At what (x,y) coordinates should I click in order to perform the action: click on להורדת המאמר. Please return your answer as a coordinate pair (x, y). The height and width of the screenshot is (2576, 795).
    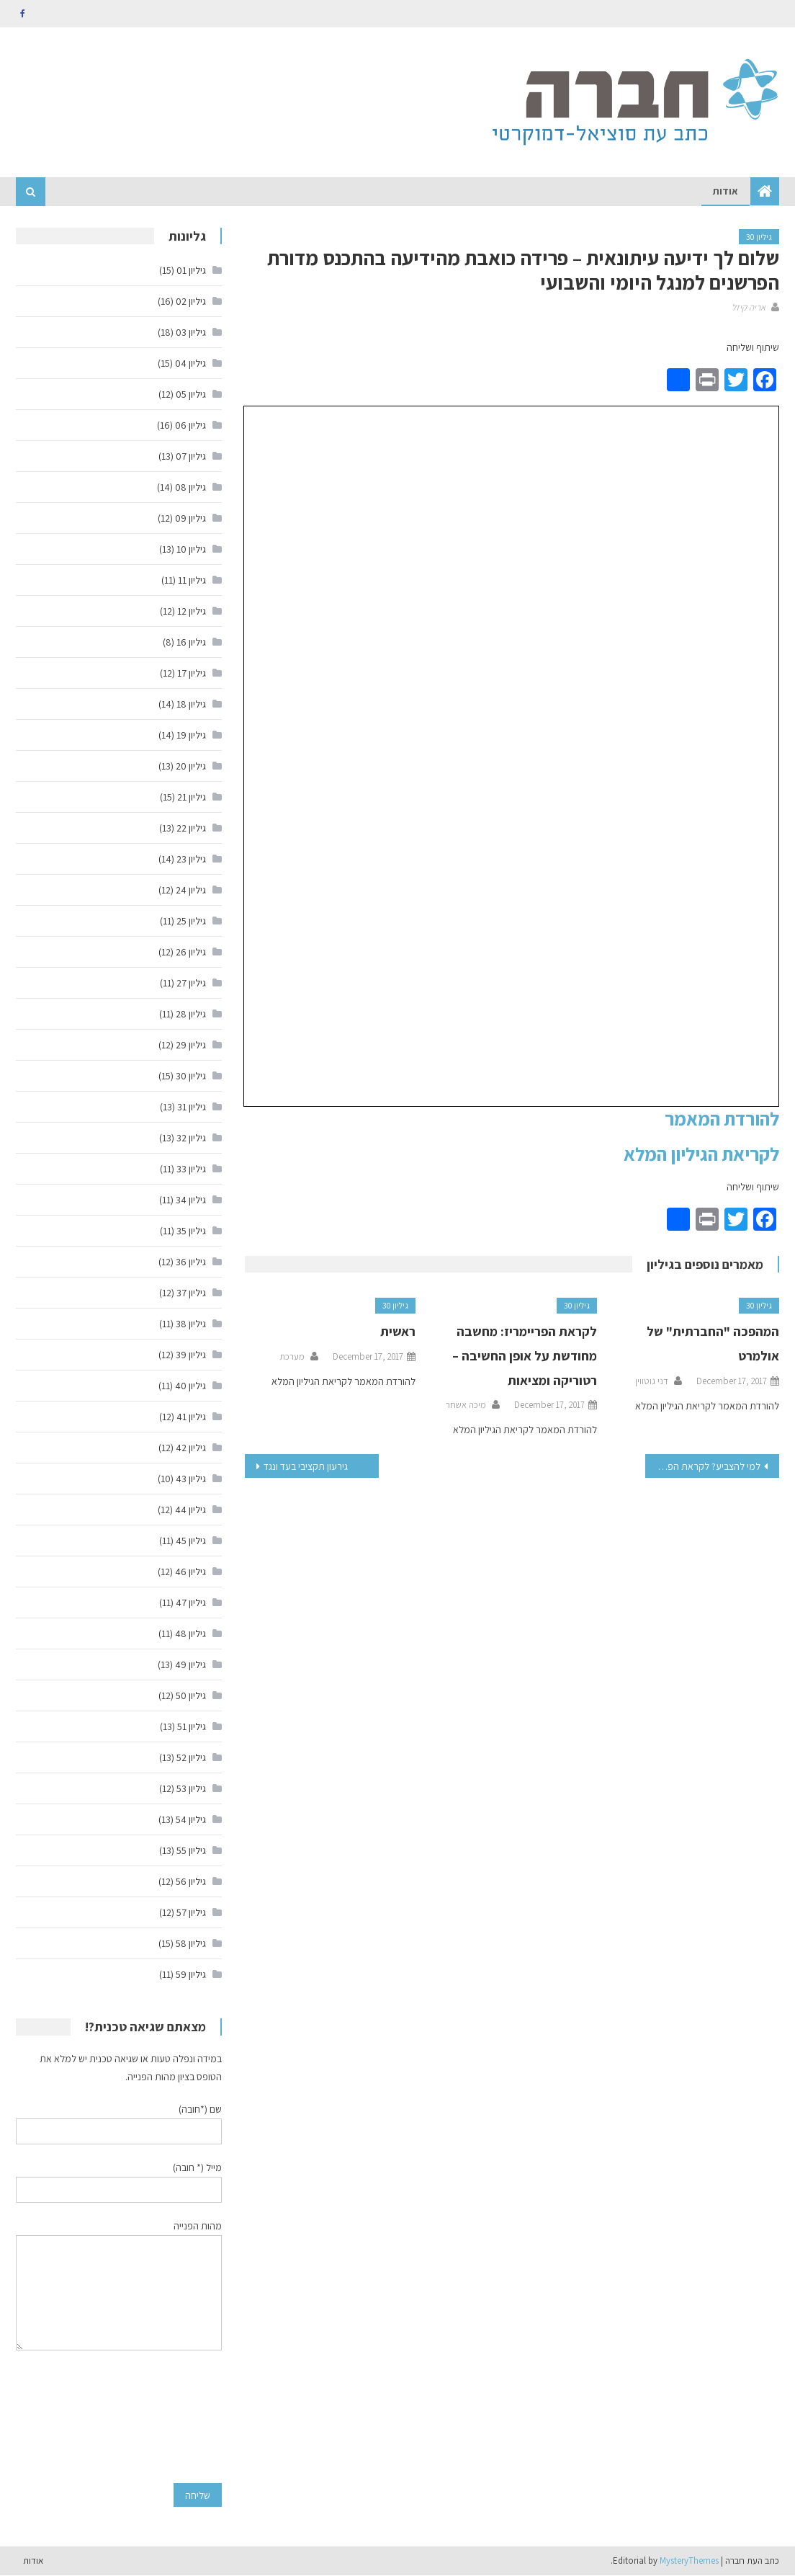
    Looking at the image, I should click on (722, 1119).